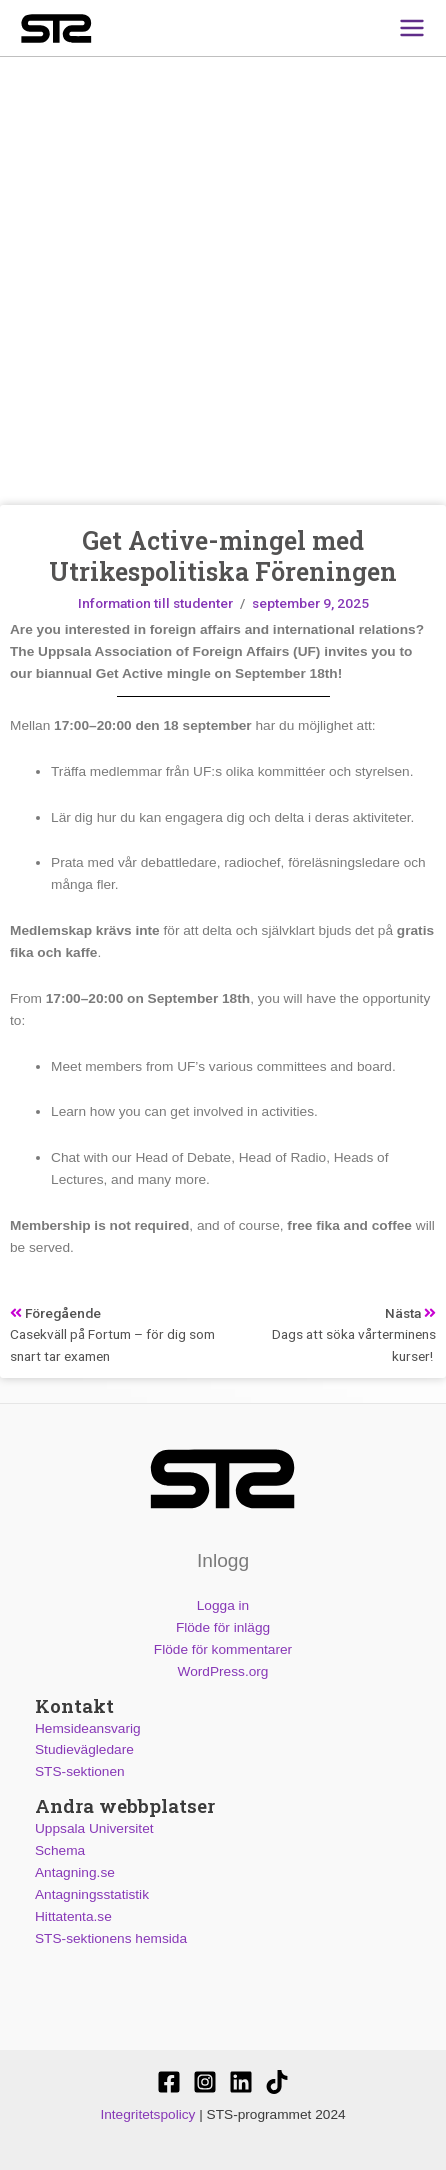  I want to click on Studievägledare, so click(84, 1749).